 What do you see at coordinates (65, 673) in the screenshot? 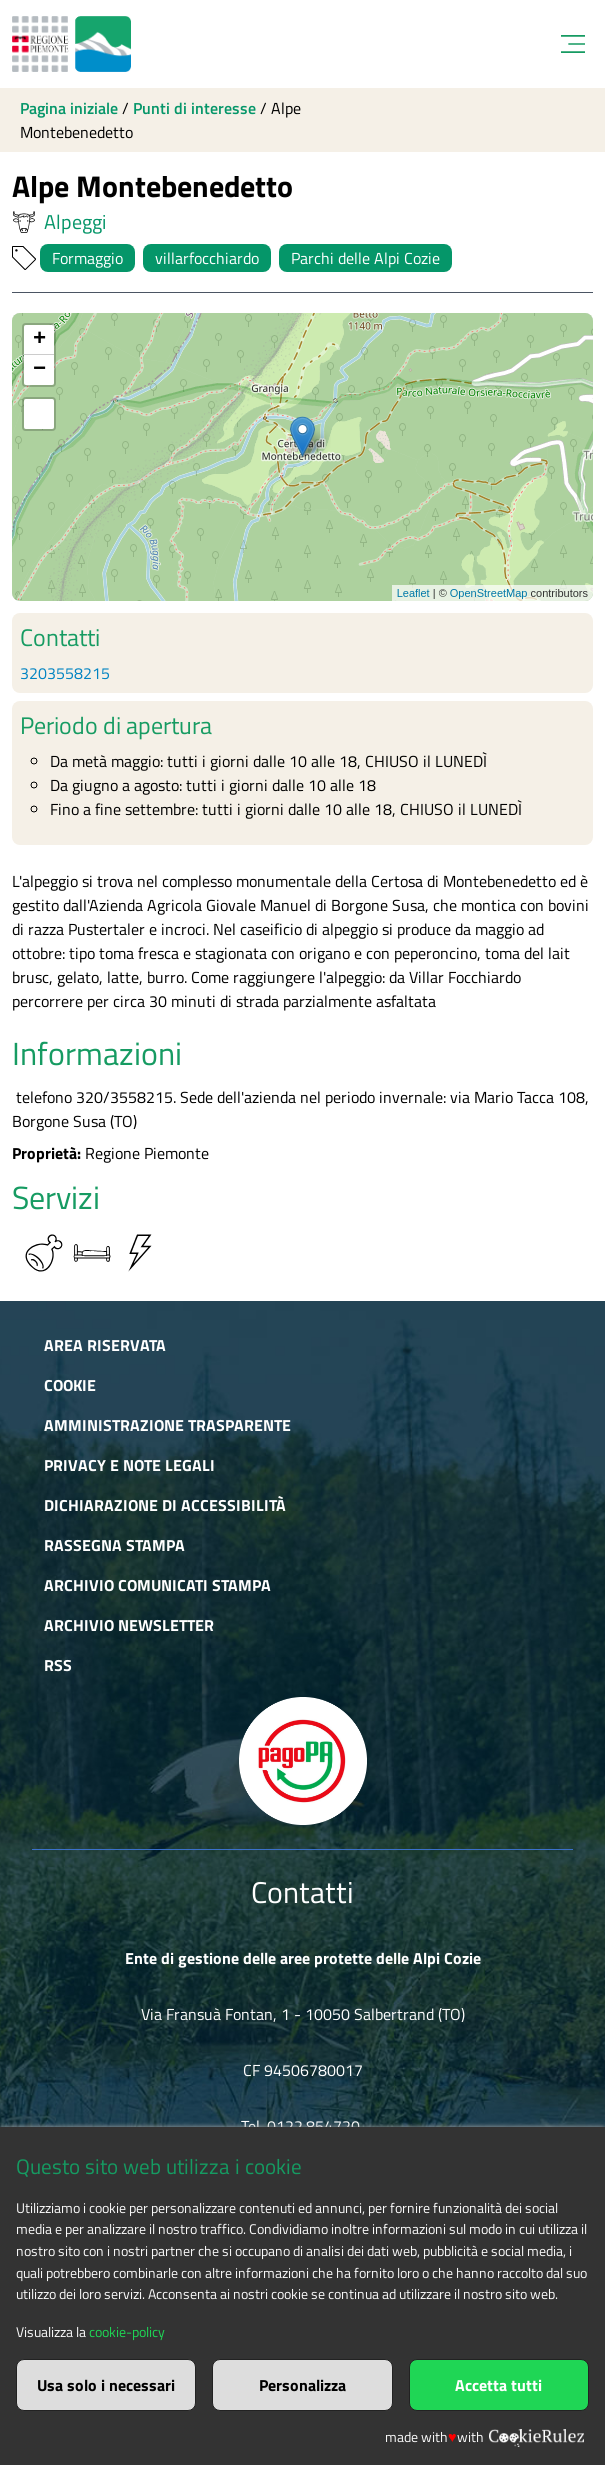
I see `3203558215` at bounding box center [65, 673].